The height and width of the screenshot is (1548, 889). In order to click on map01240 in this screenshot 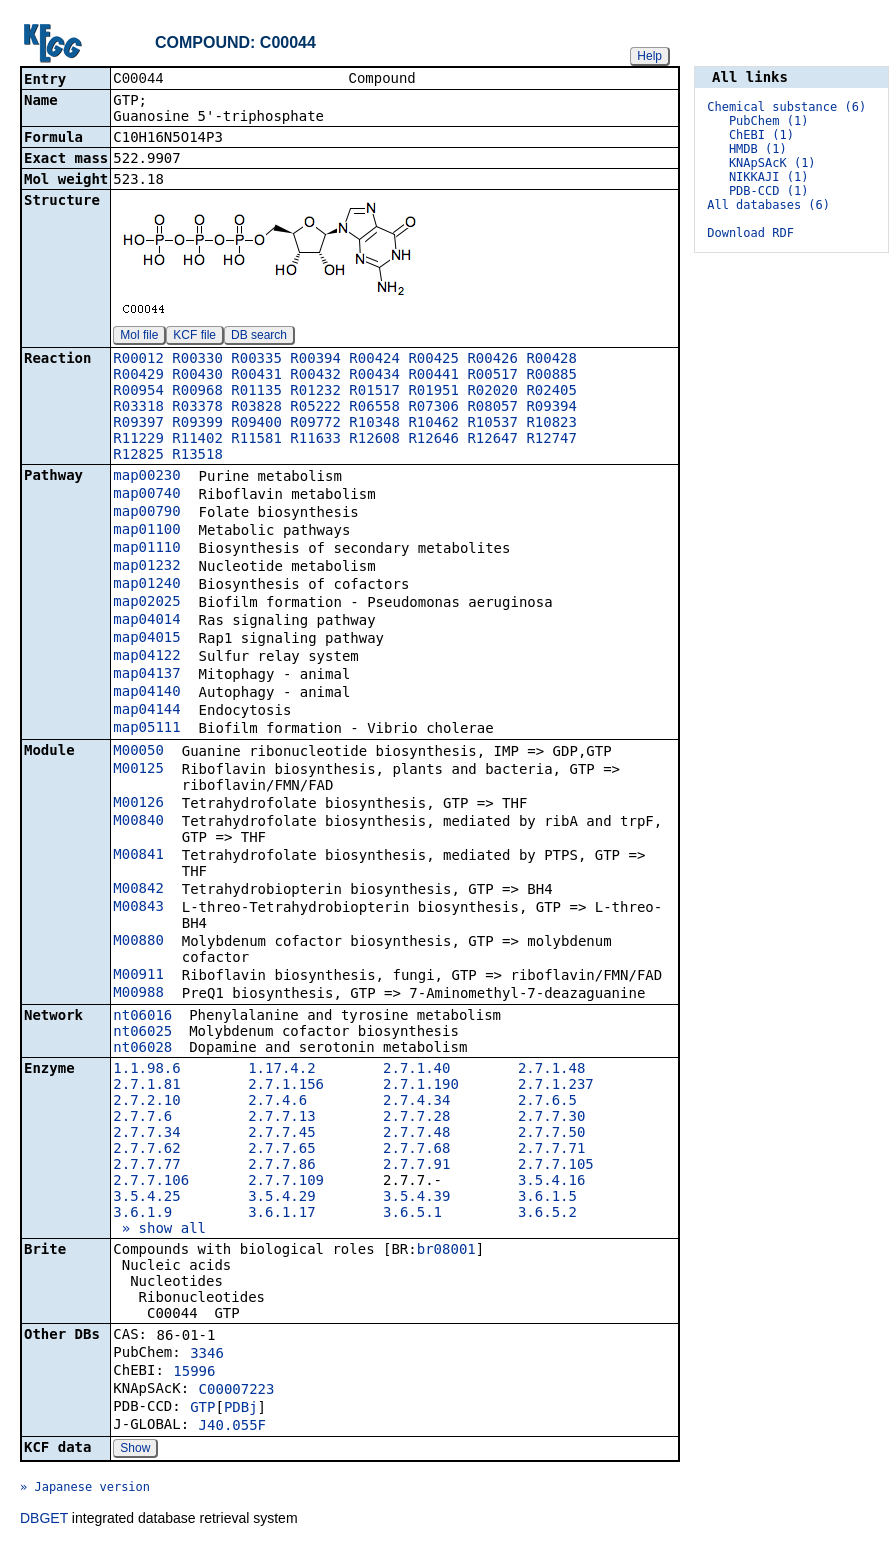, I will do `click(146, 585)`.